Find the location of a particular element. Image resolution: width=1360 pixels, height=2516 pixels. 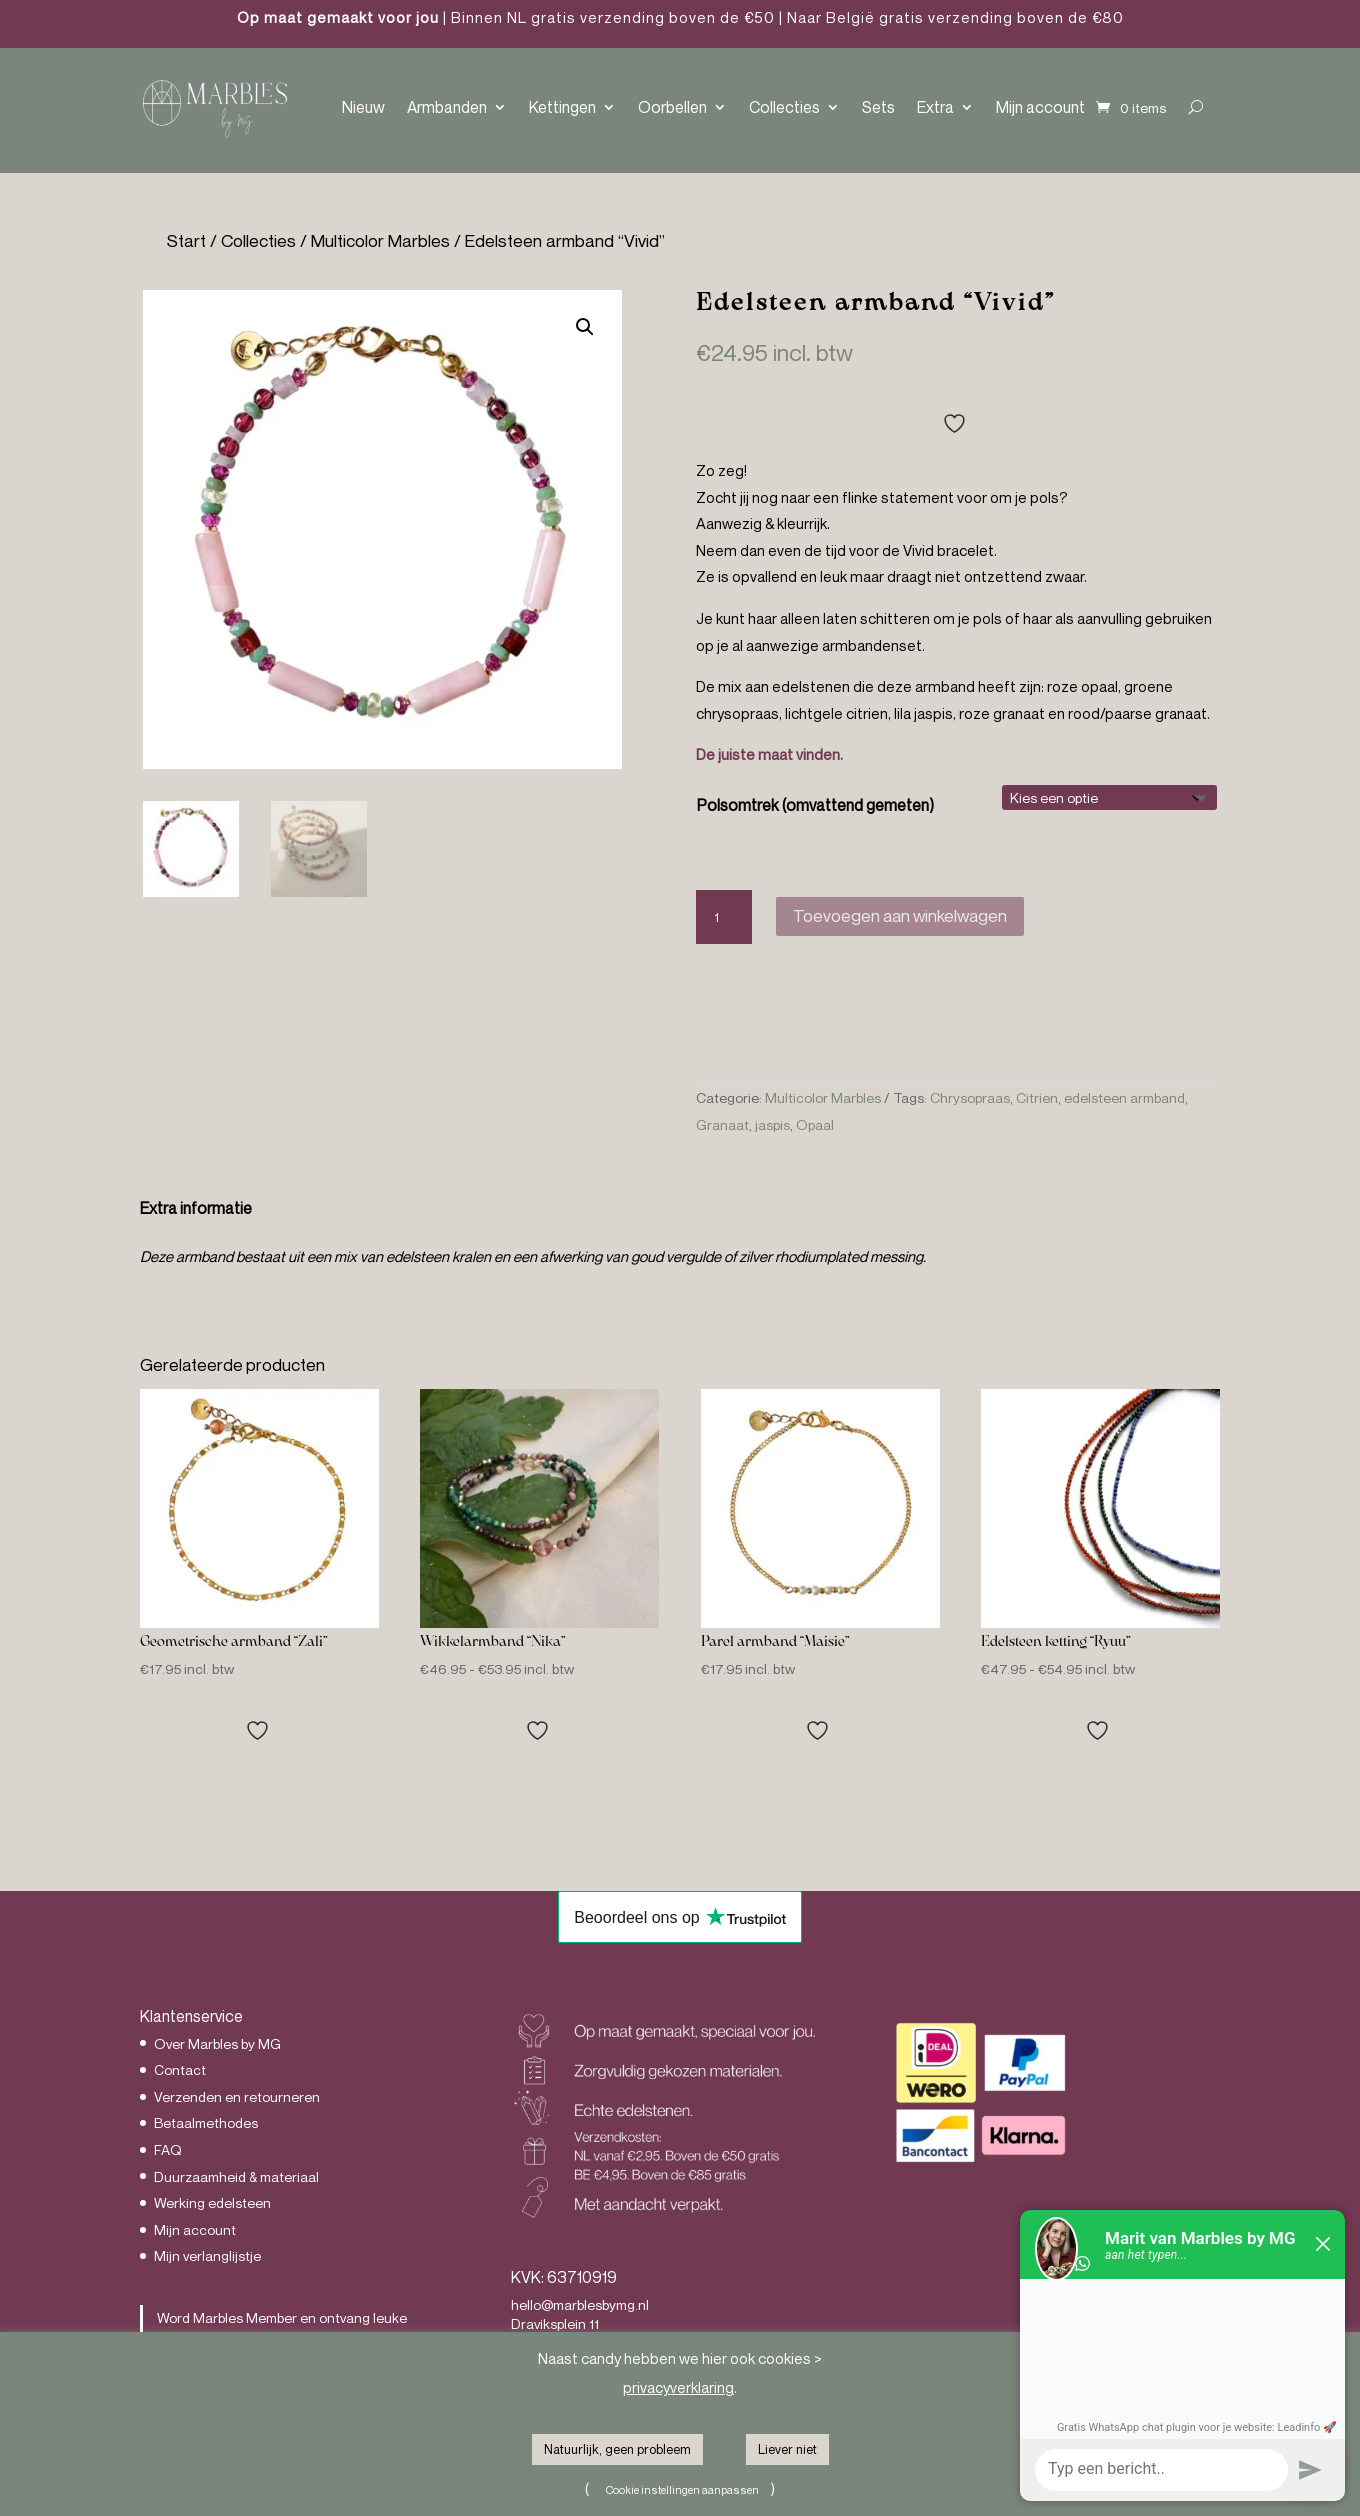

Contact is located at coordinates (180, 2069).